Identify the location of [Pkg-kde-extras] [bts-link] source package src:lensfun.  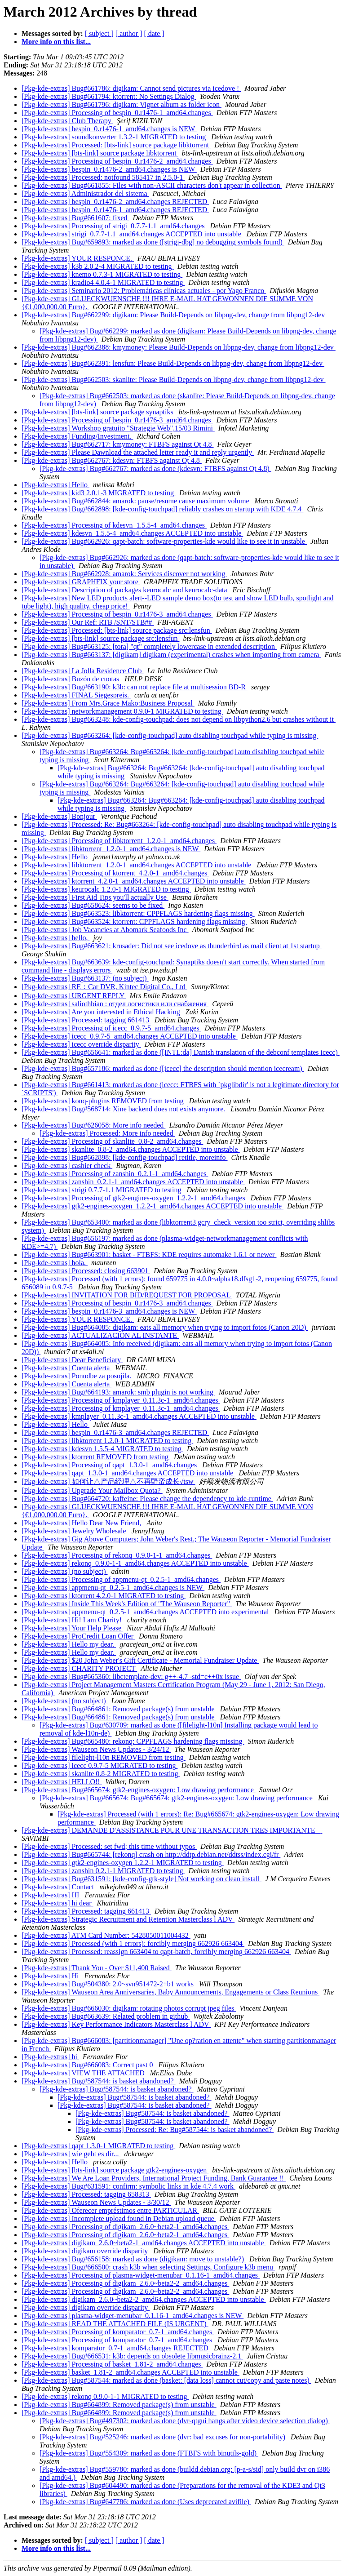
(100, 638).